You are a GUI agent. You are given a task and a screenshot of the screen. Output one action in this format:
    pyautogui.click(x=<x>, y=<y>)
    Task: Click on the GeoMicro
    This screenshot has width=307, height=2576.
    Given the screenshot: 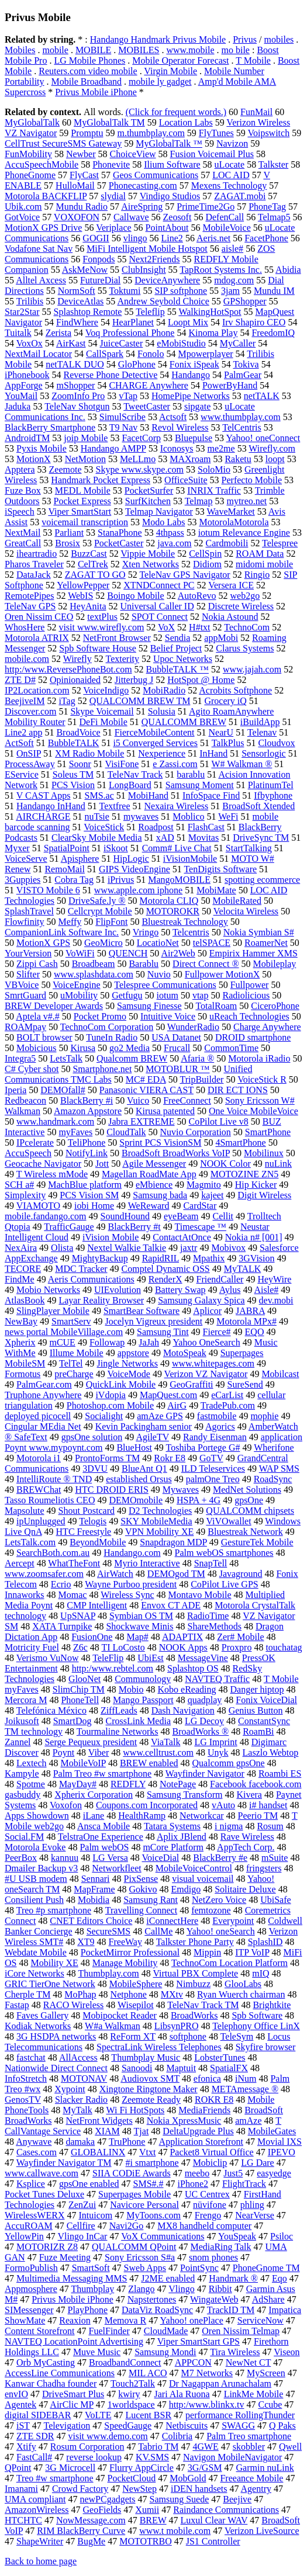 What is the action you would take?
    pyautogui.click(x=103, y=943)
    